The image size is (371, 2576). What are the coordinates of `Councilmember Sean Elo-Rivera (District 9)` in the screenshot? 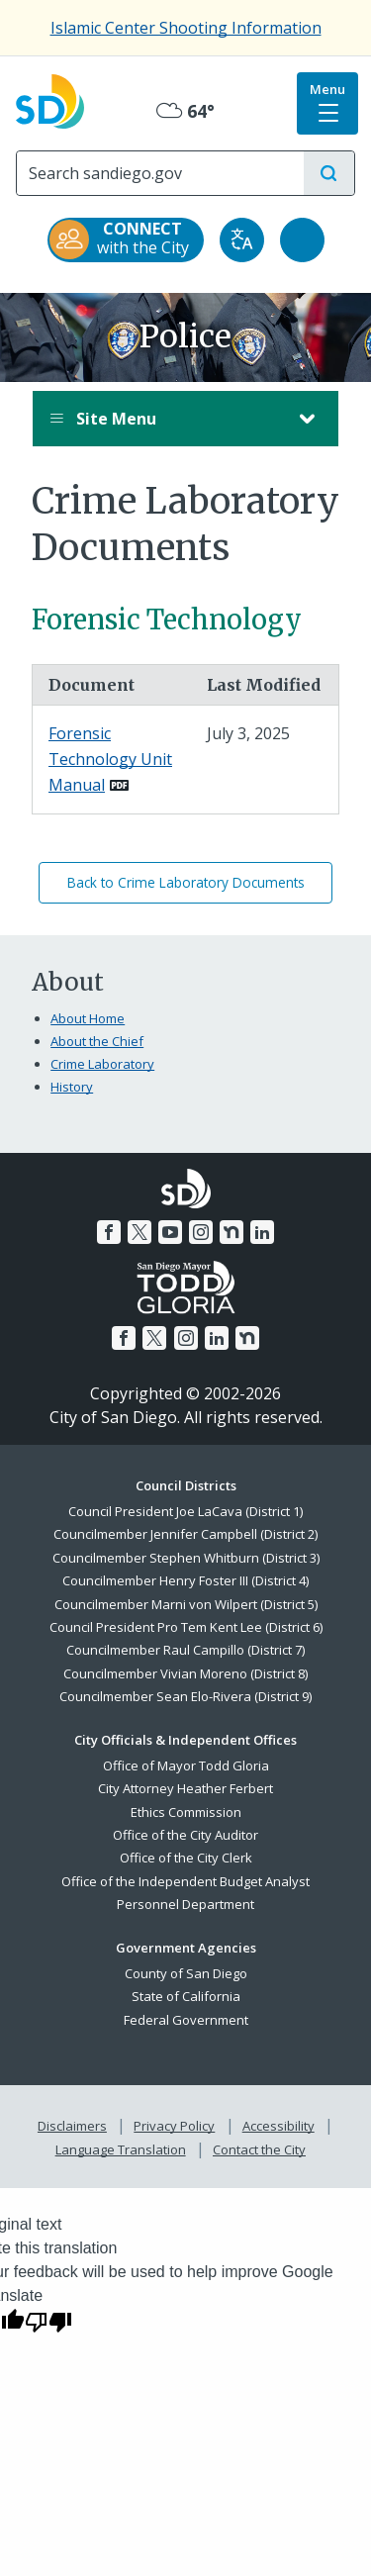 It's located at (185, 1696).